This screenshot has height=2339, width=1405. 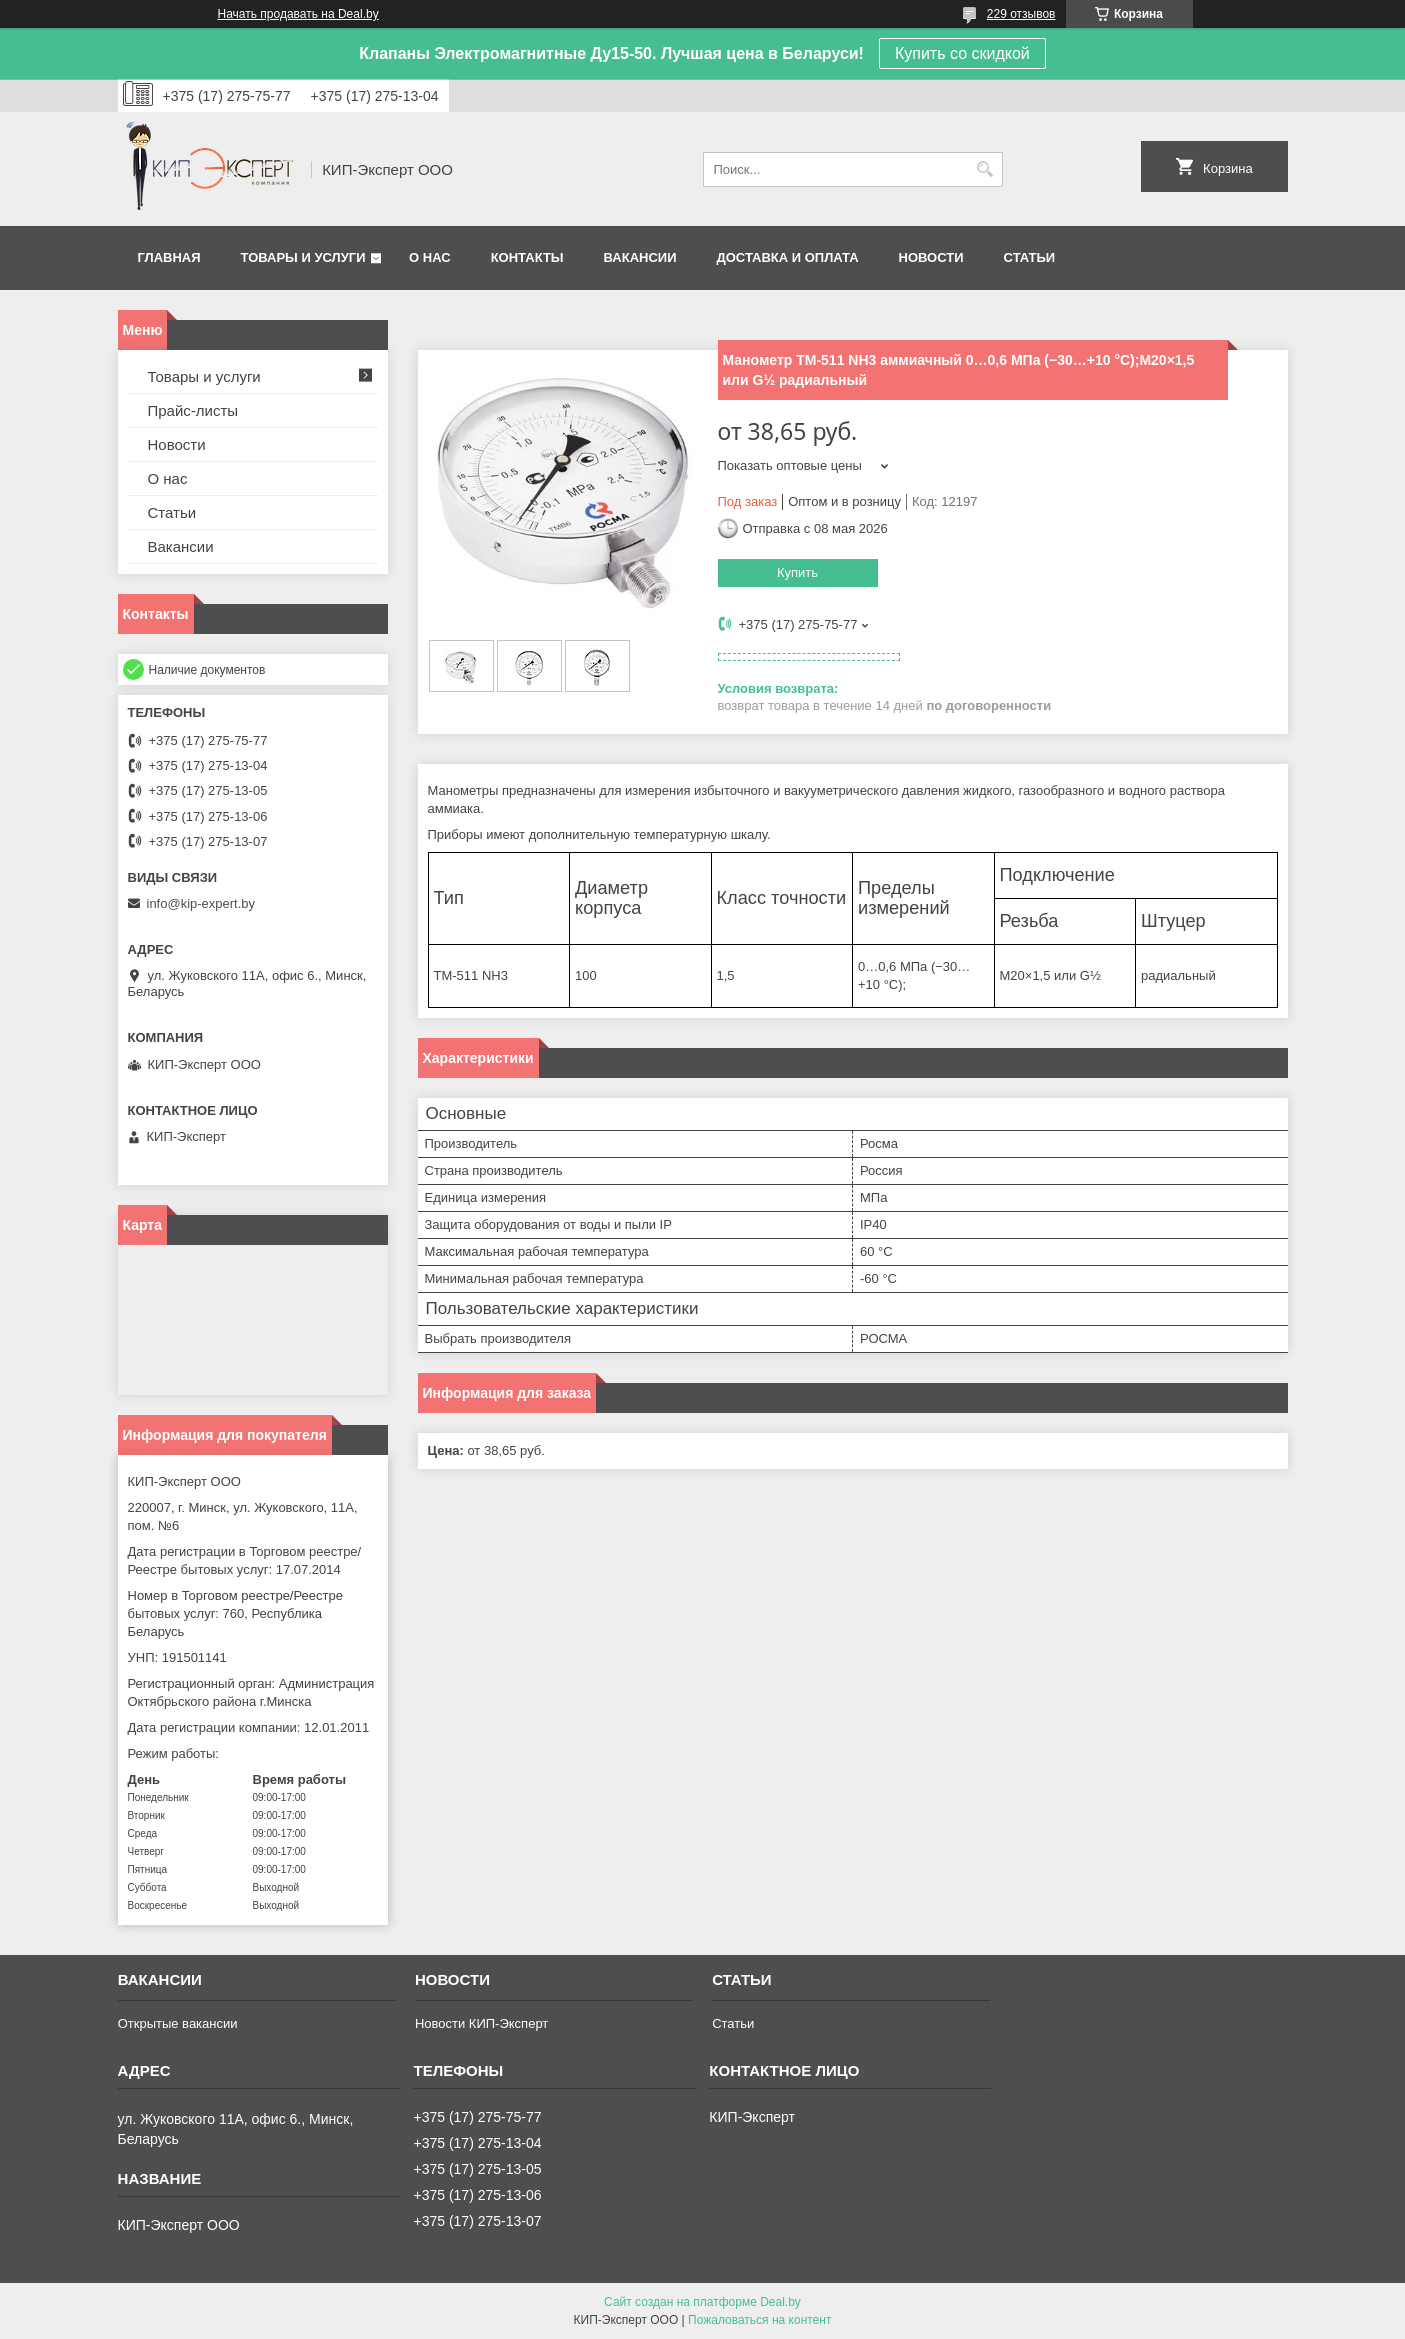 I want to click on 229 отзывов, so click(x=1021, y=14).